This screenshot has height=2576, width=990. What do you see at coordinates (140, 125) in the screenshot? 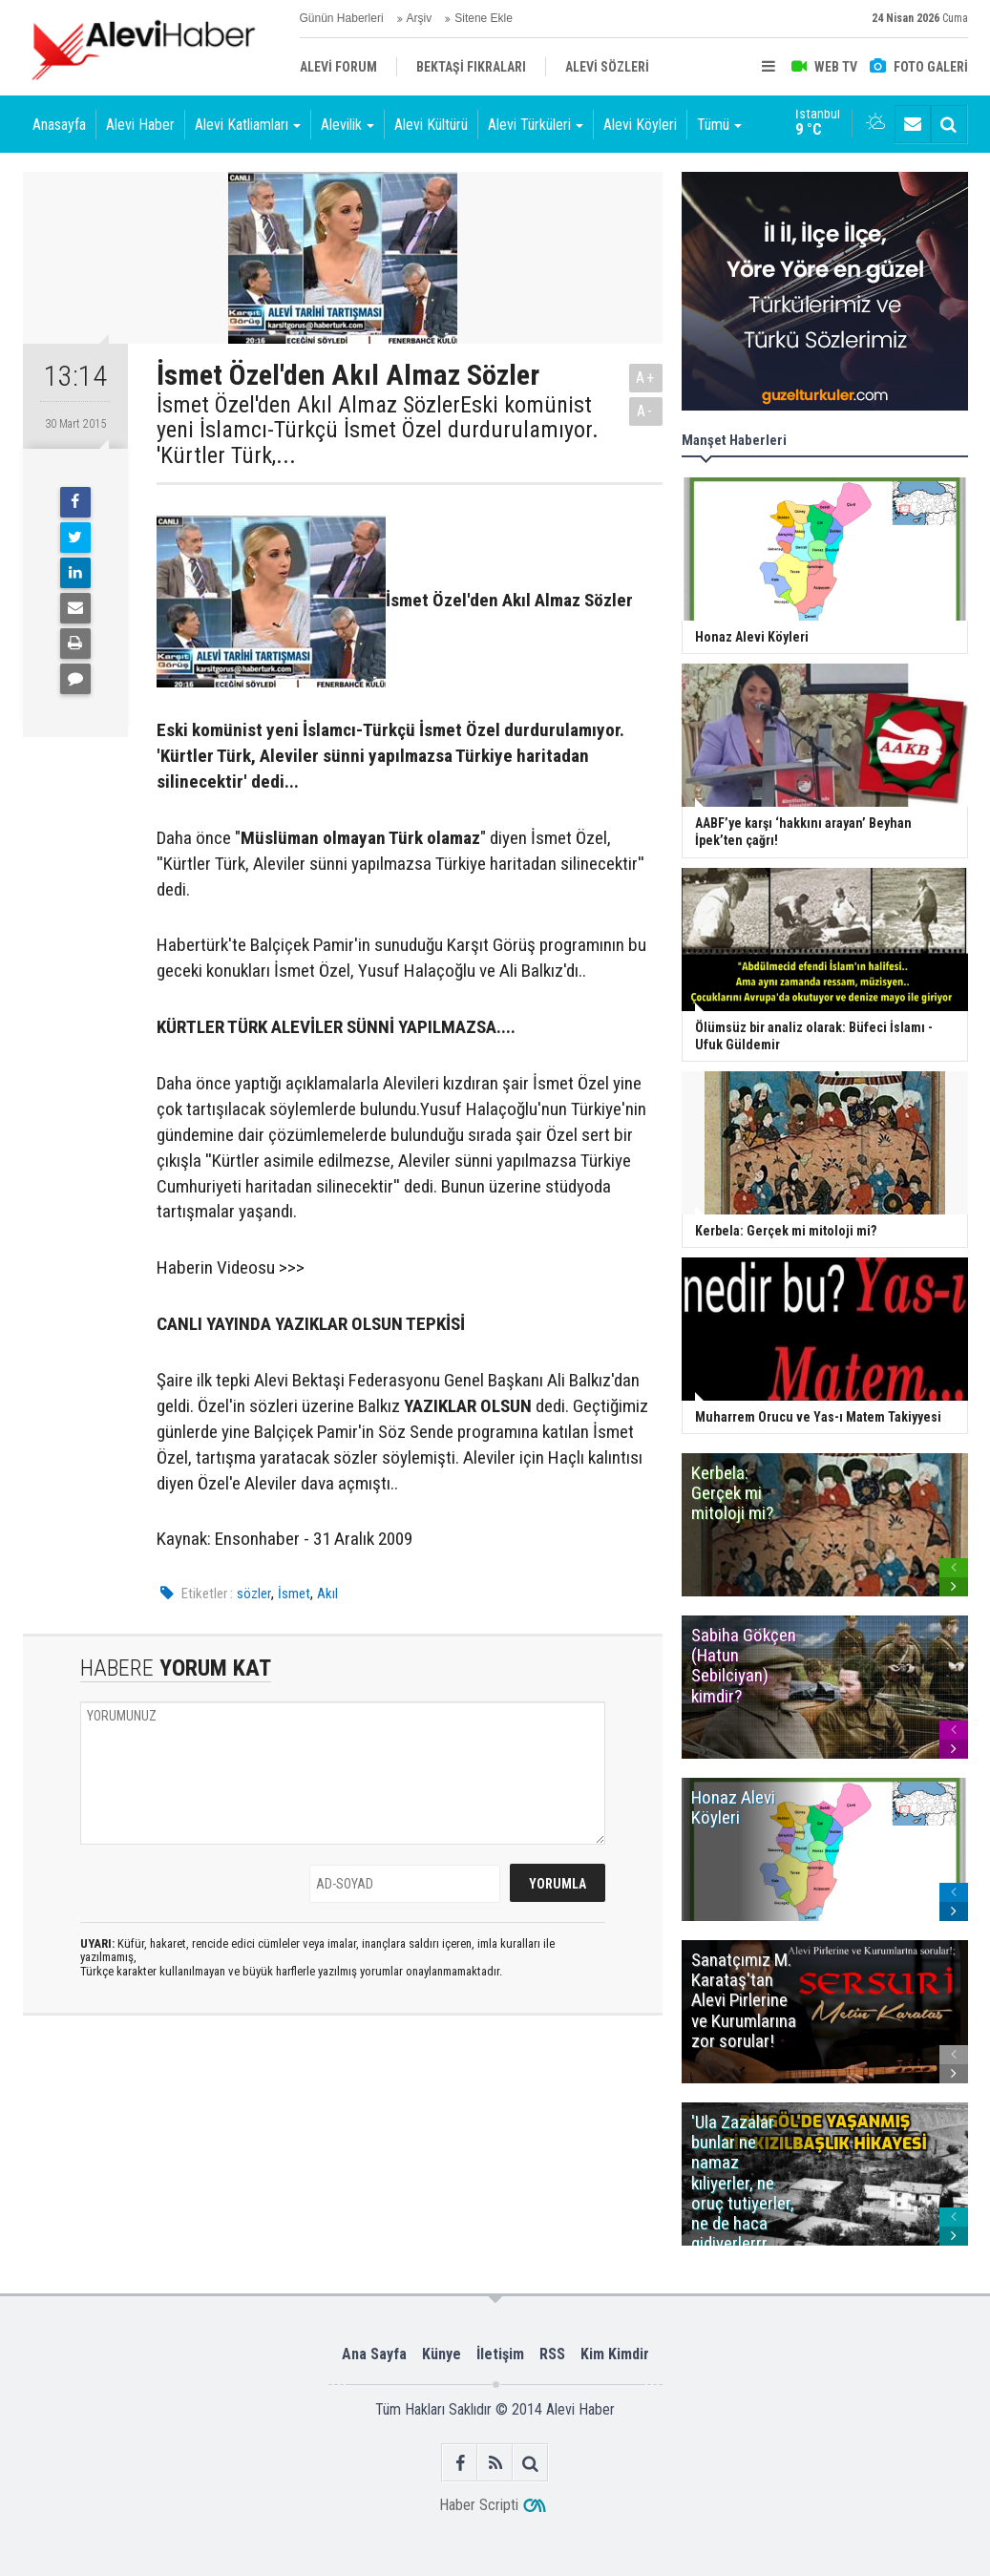
I see `Alevi Haber` at bounding box center [140, 125].